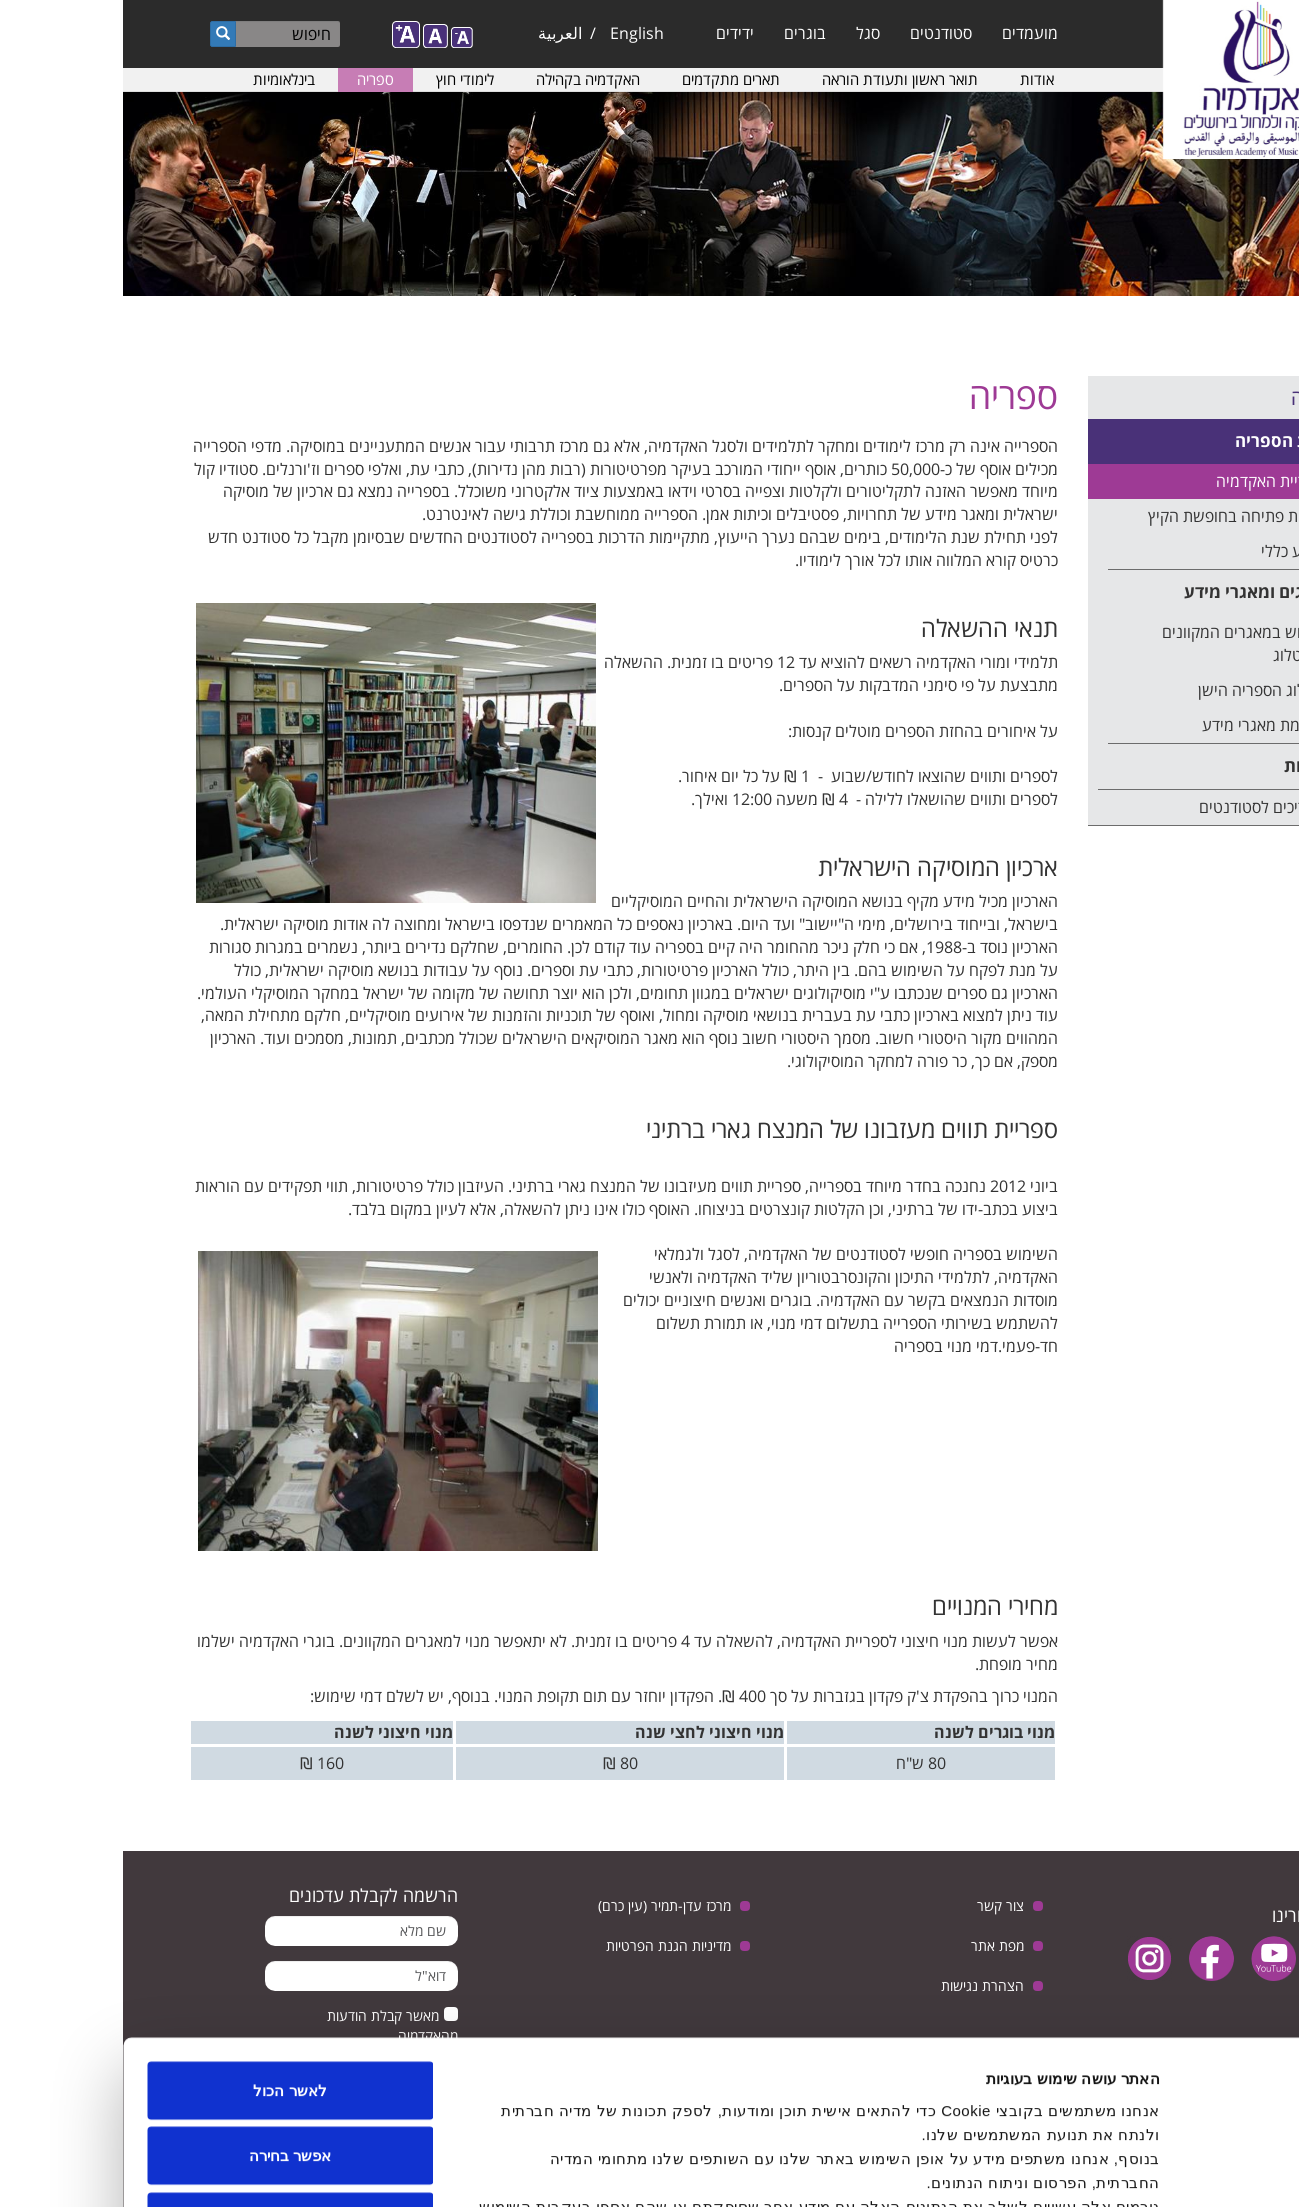  What do you see at coordinates (818, 33) in the screenshot?
I see `סטודנטים` at bounding box center [818, 33].